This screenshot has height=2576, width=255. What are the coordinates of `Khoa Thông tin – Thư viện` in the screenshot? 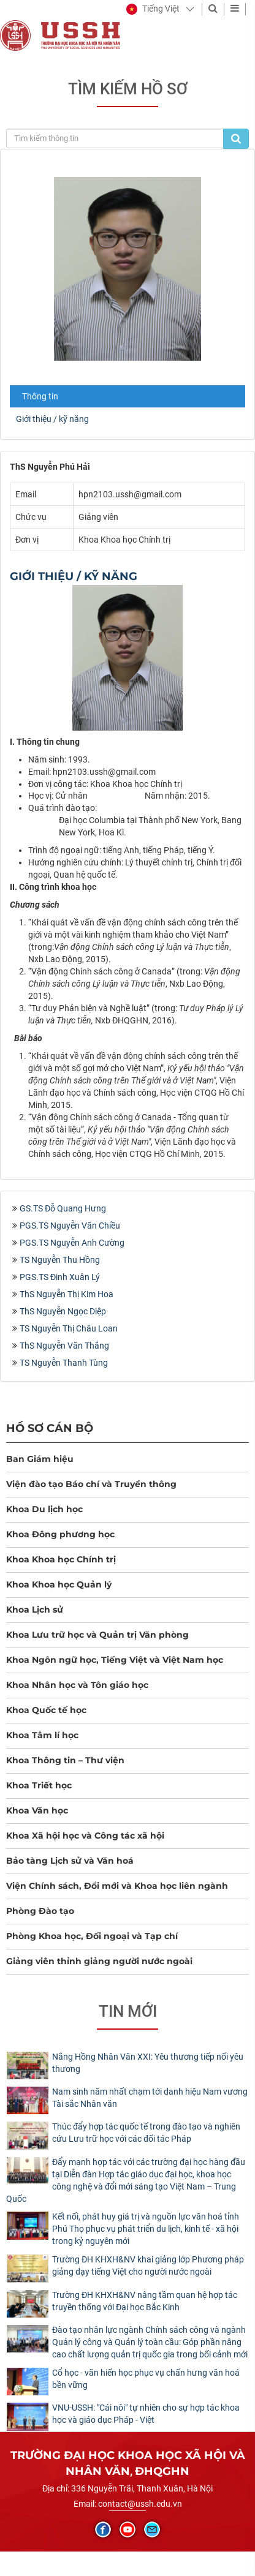 It's located at (65, 1760).